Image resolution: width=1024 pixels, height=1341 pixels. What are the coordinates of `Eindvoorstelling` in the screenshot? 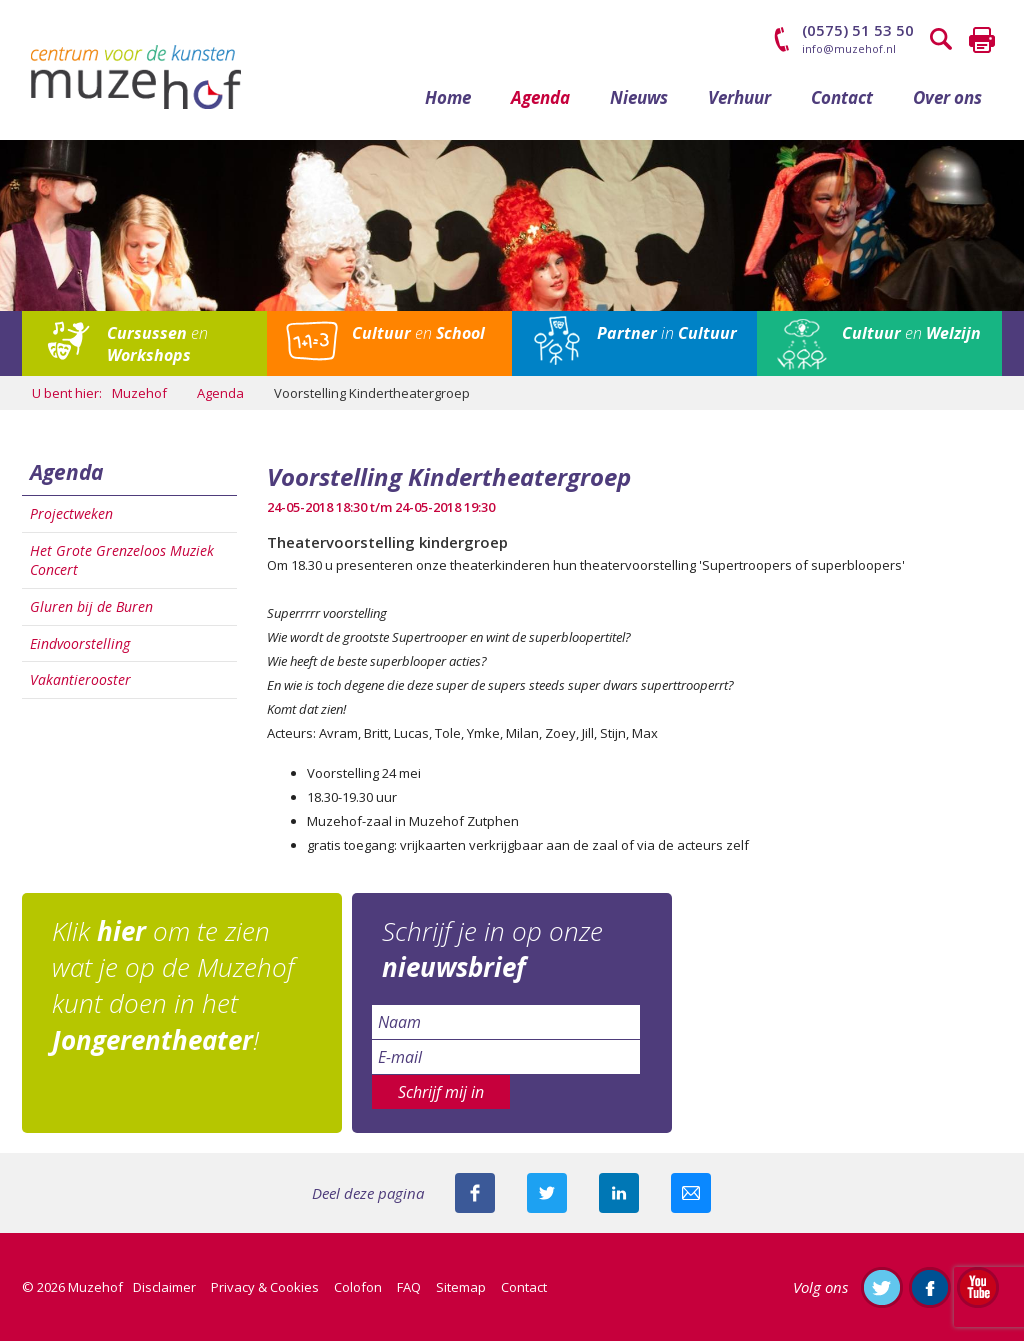 It's located at (80, 643).